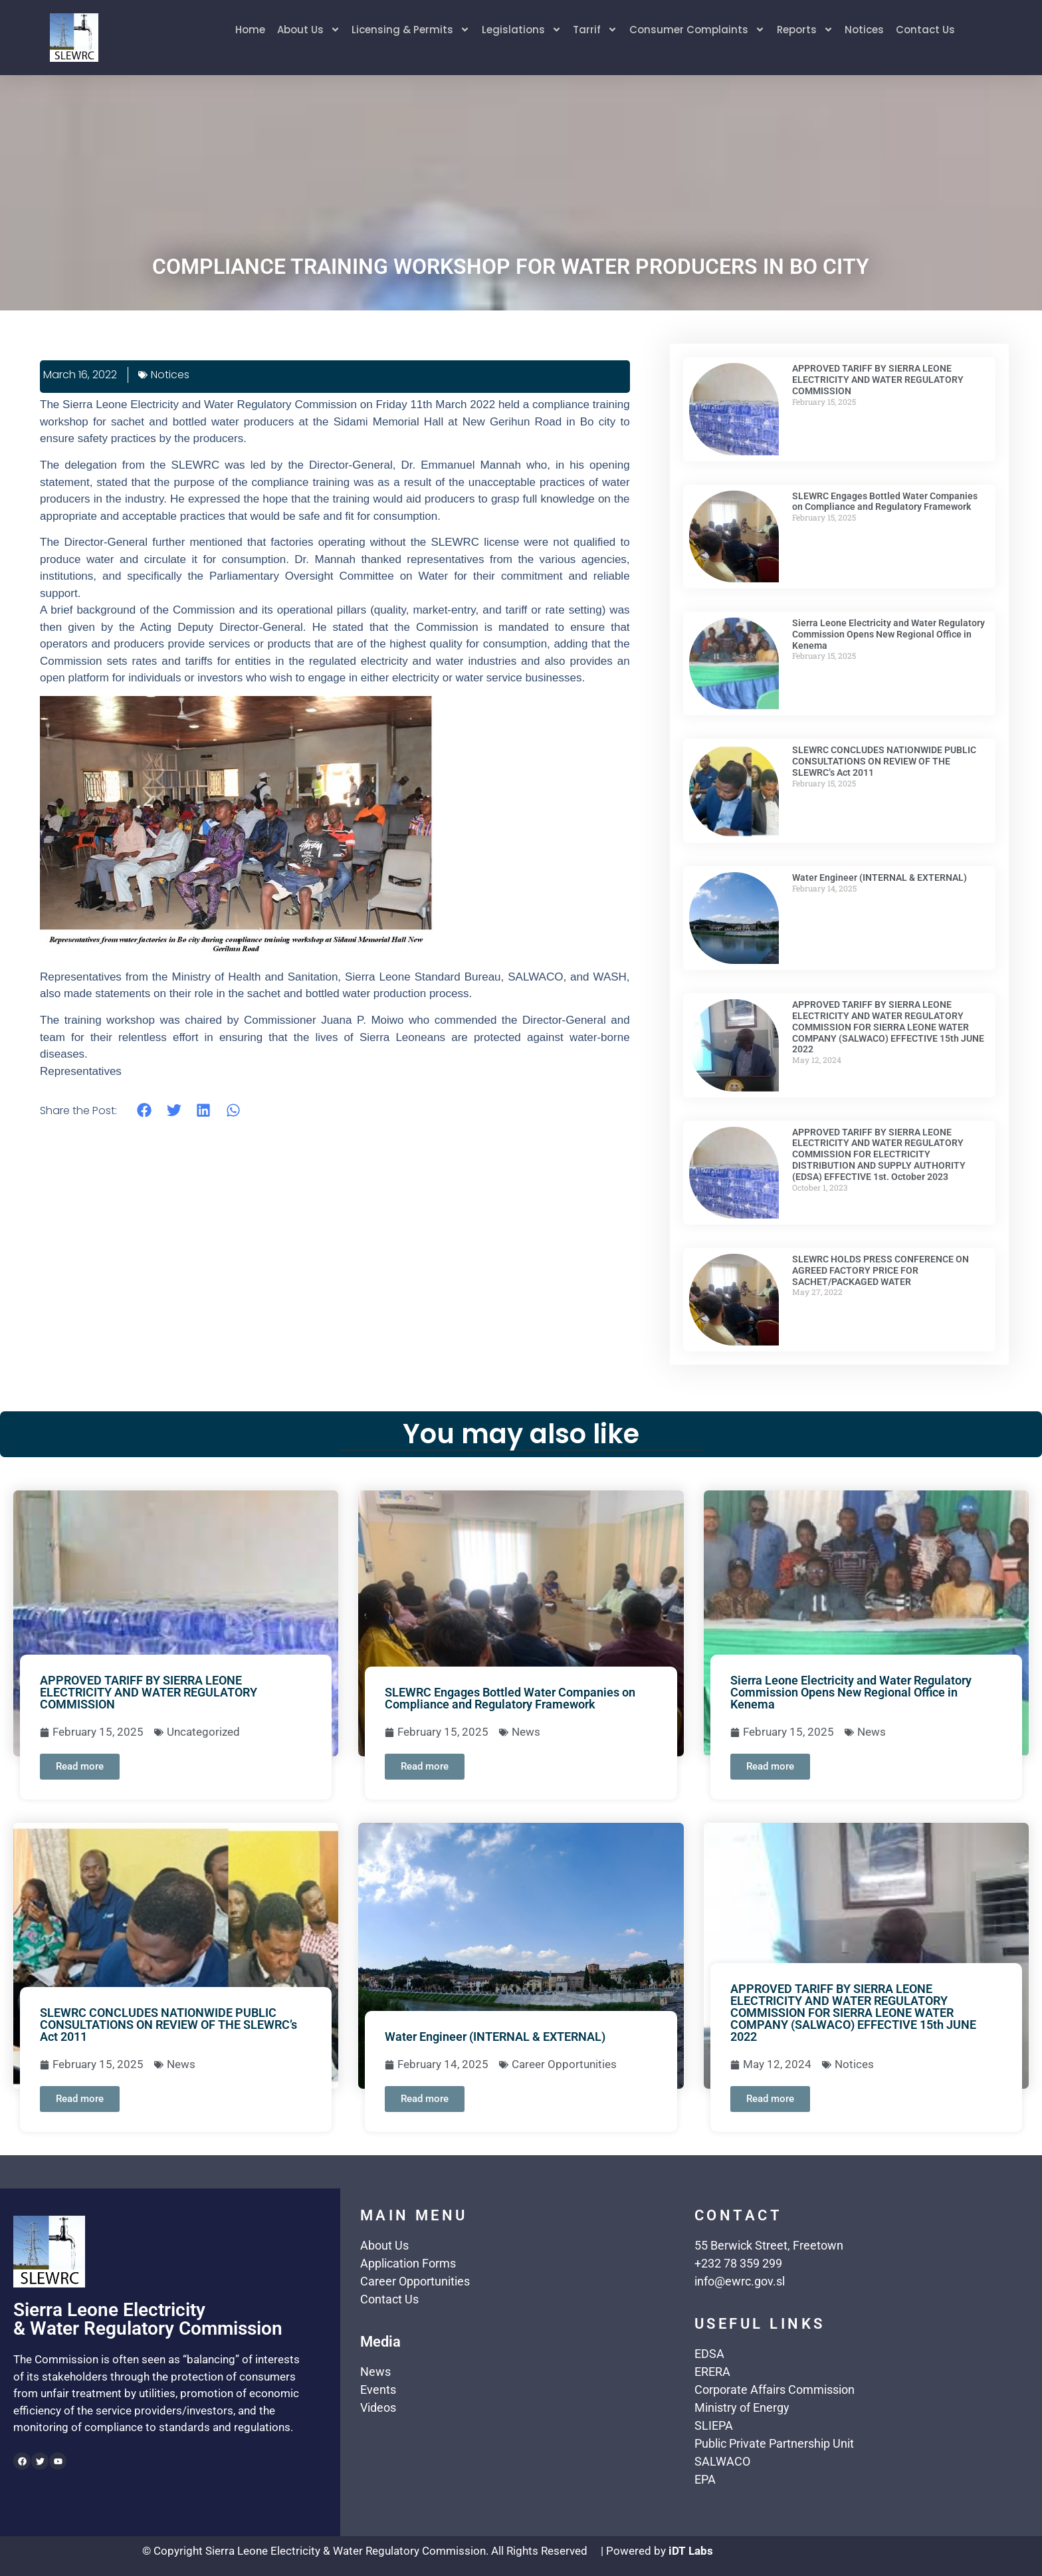 Image resolution: width=1042 pixels, height=2576 pixels. What do you see at coordinates (564, 2064) in the screenshot?
I see `Career Opportunities` at bounding box center [564, 2064].